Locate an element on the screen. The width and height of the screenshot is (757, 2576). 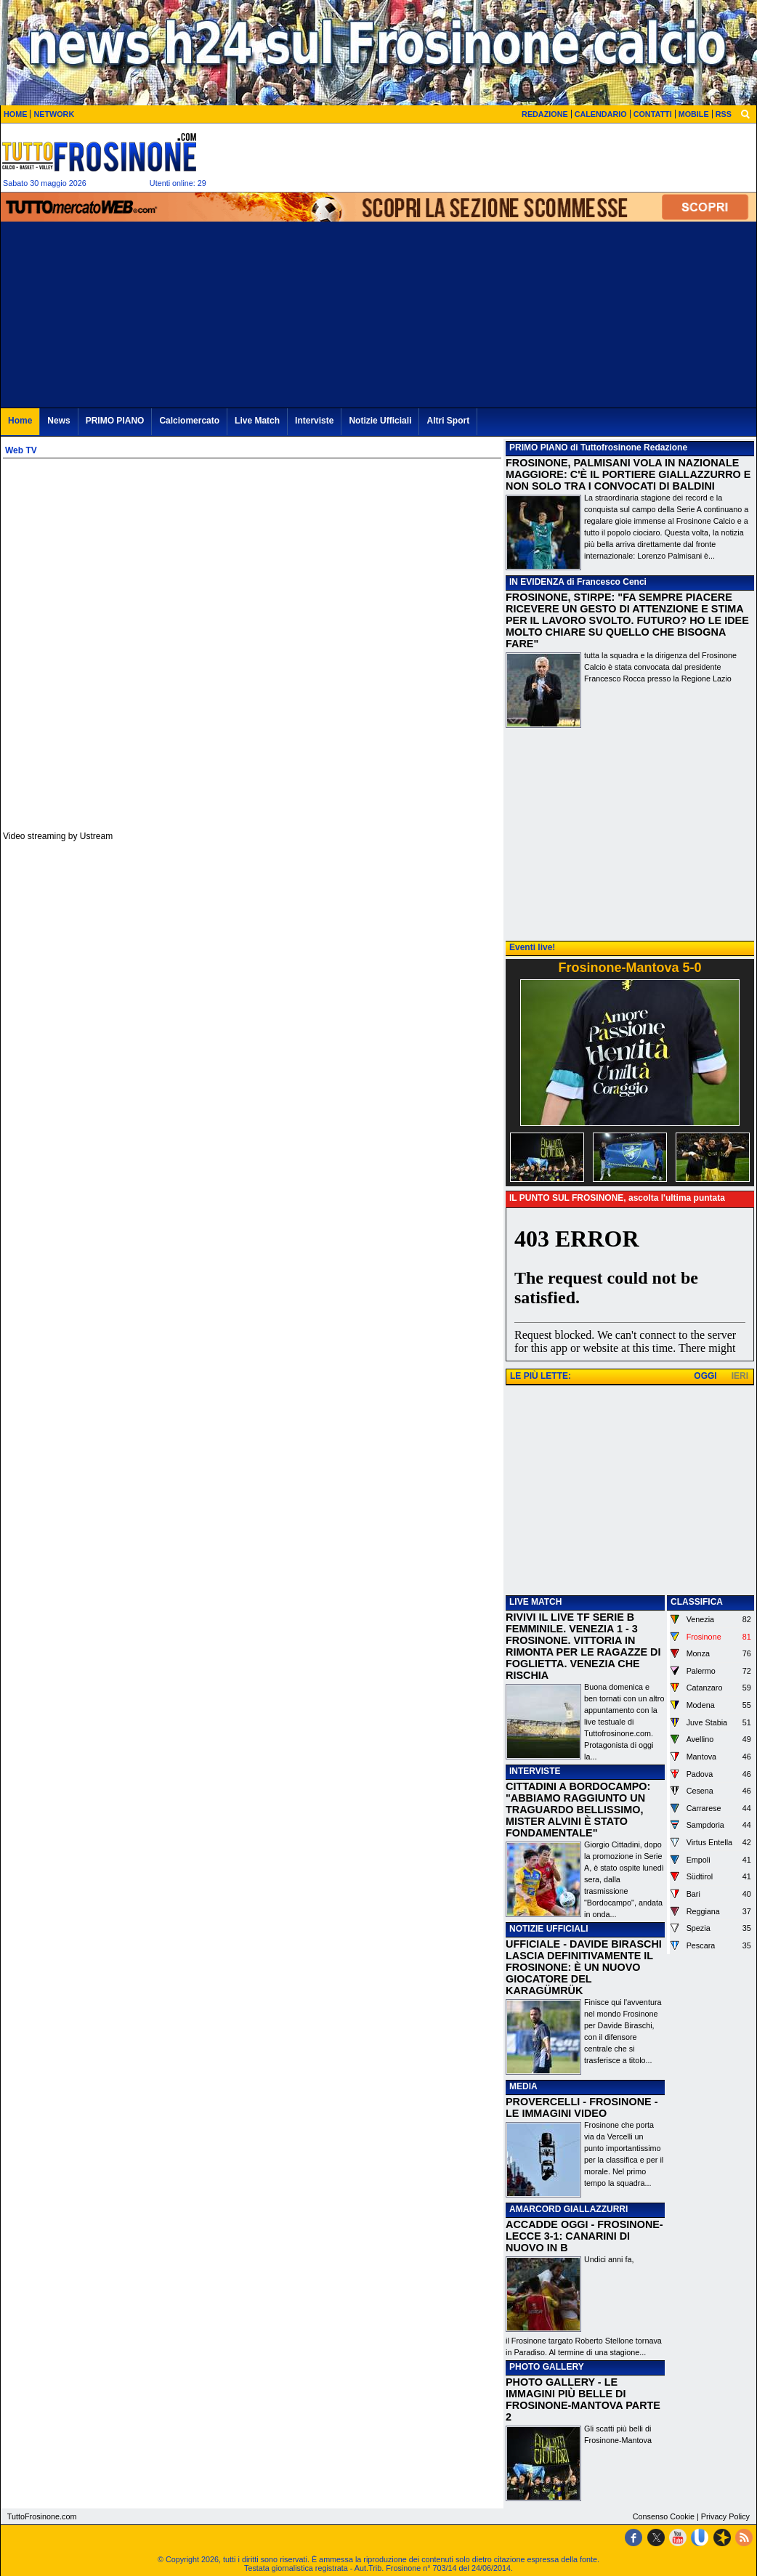
PRIMO PIANO is located at coordinates (538, 447).